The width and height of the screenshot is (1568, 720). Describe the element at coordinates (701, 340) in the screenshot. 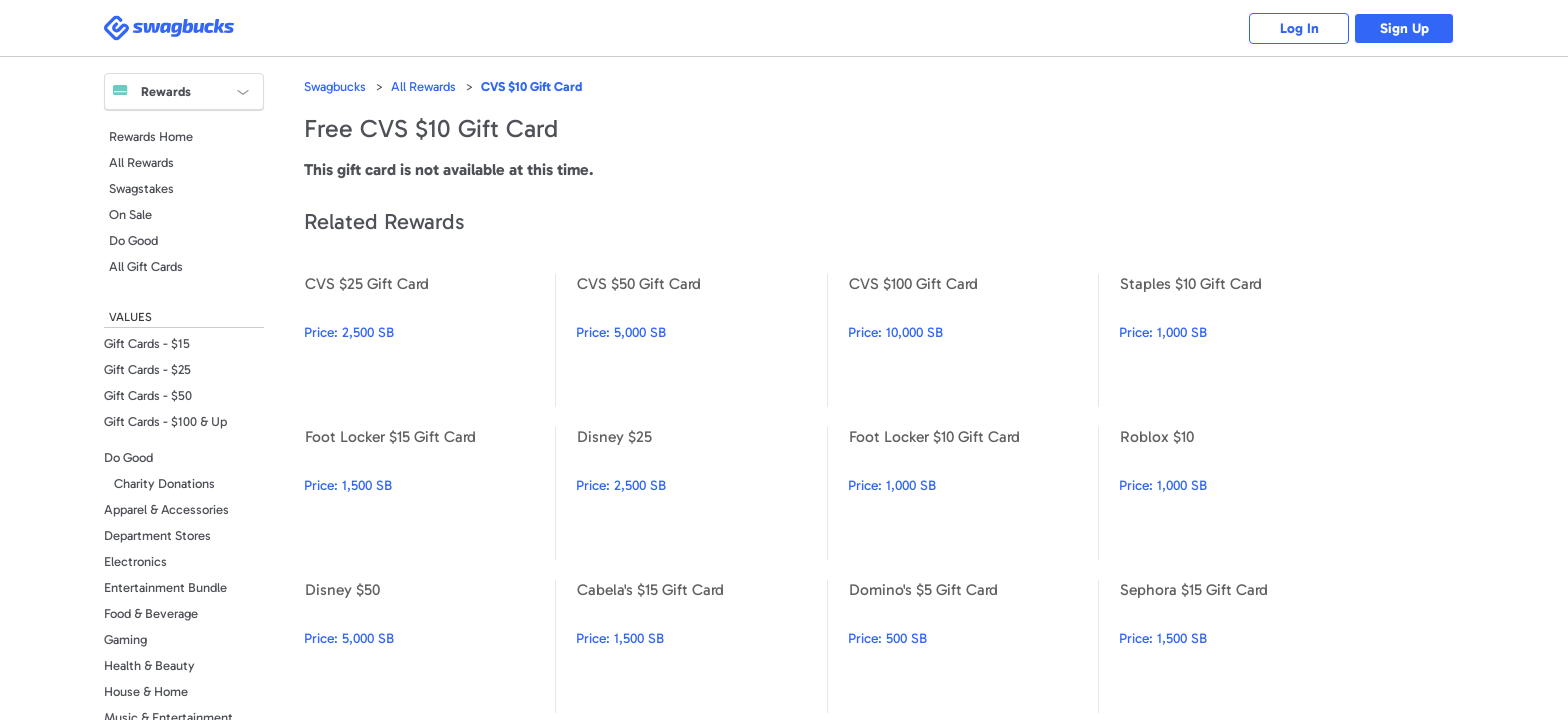

I see `CVS $50 Gift Card` at that location.